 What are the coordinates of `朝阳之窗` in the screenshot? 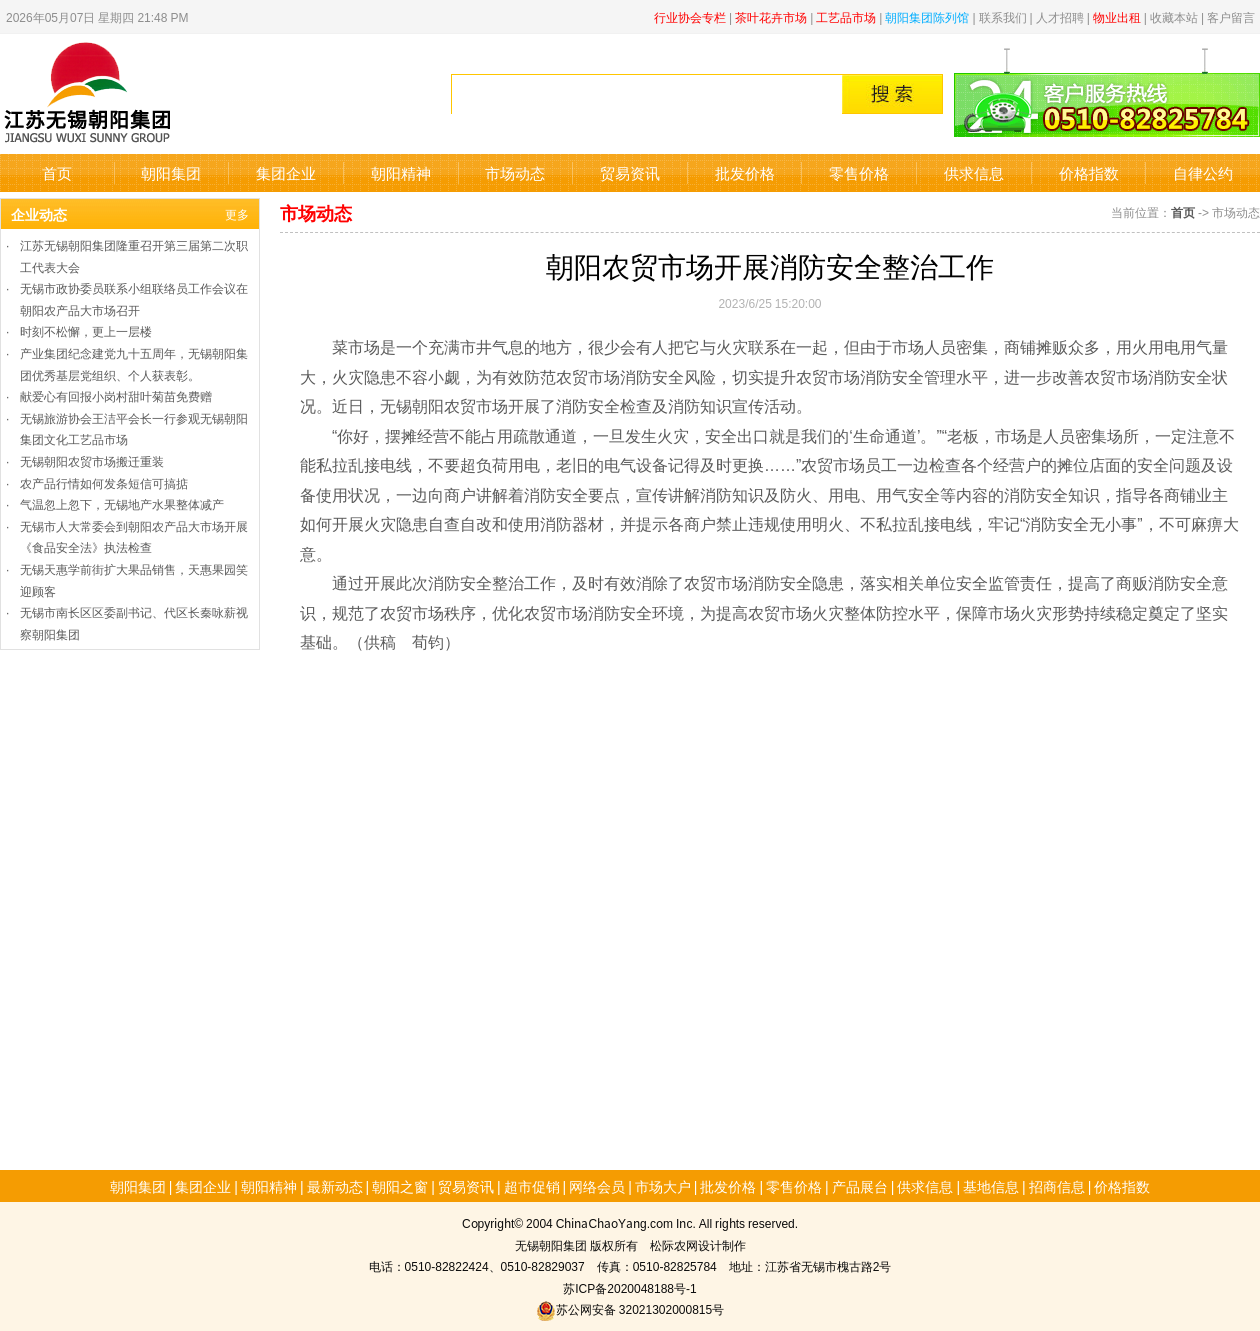 It's located at (400, 1186).